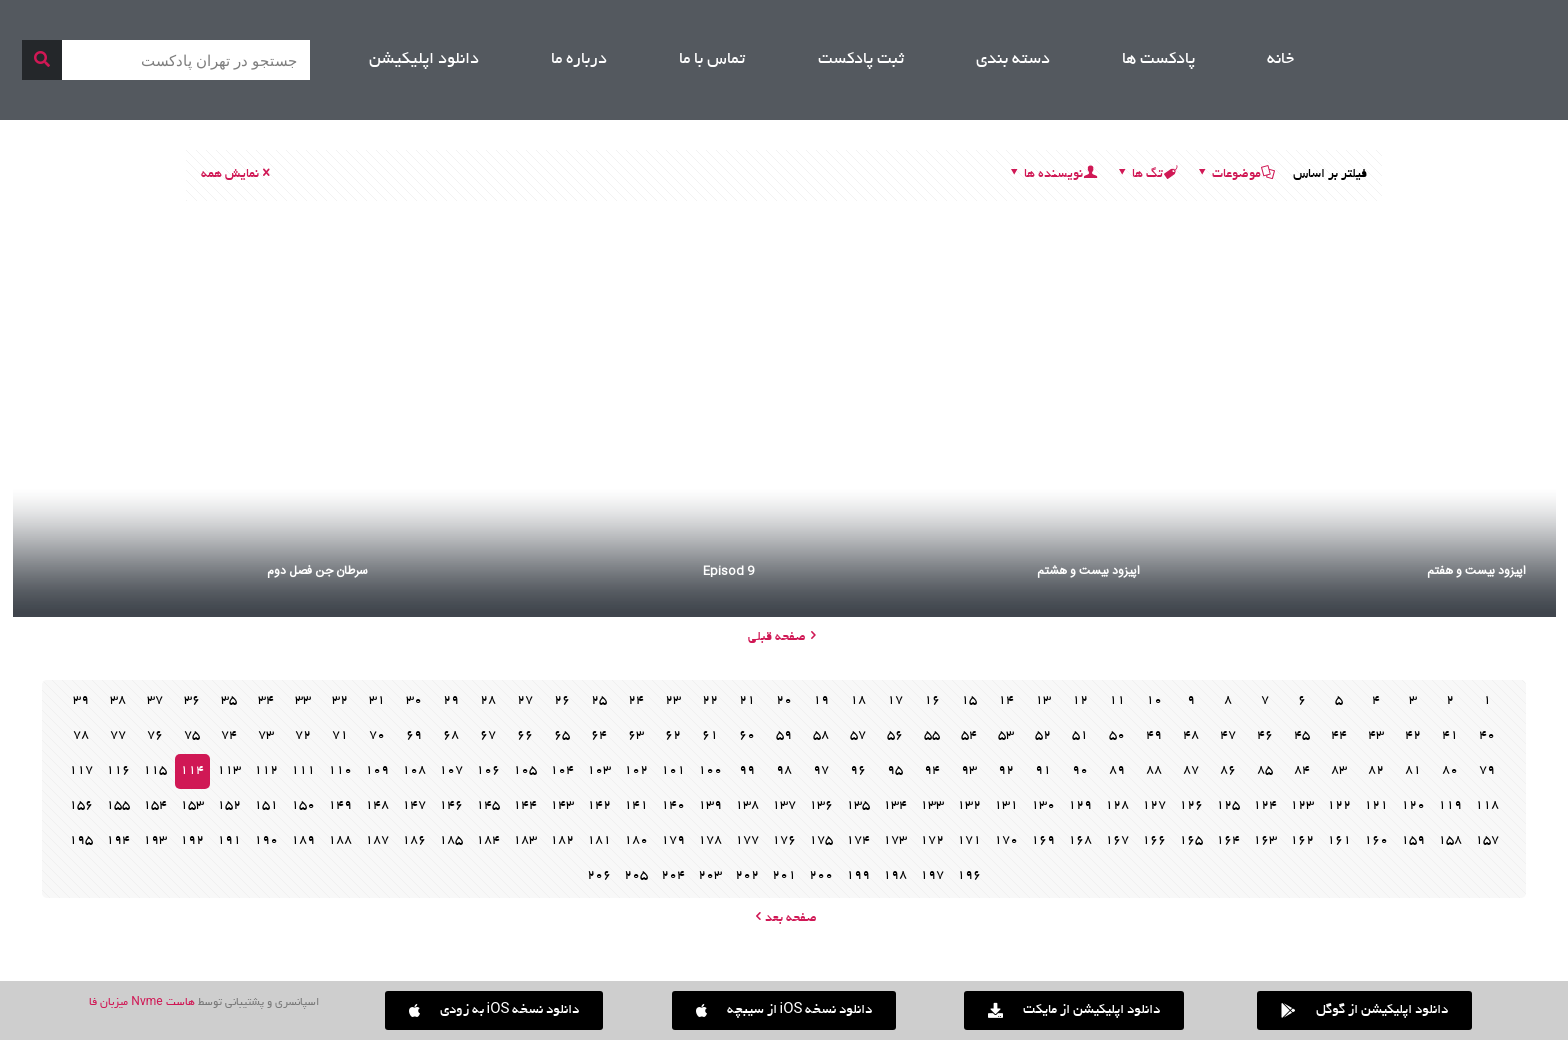  I want to click on 166, so click(1154, 841).